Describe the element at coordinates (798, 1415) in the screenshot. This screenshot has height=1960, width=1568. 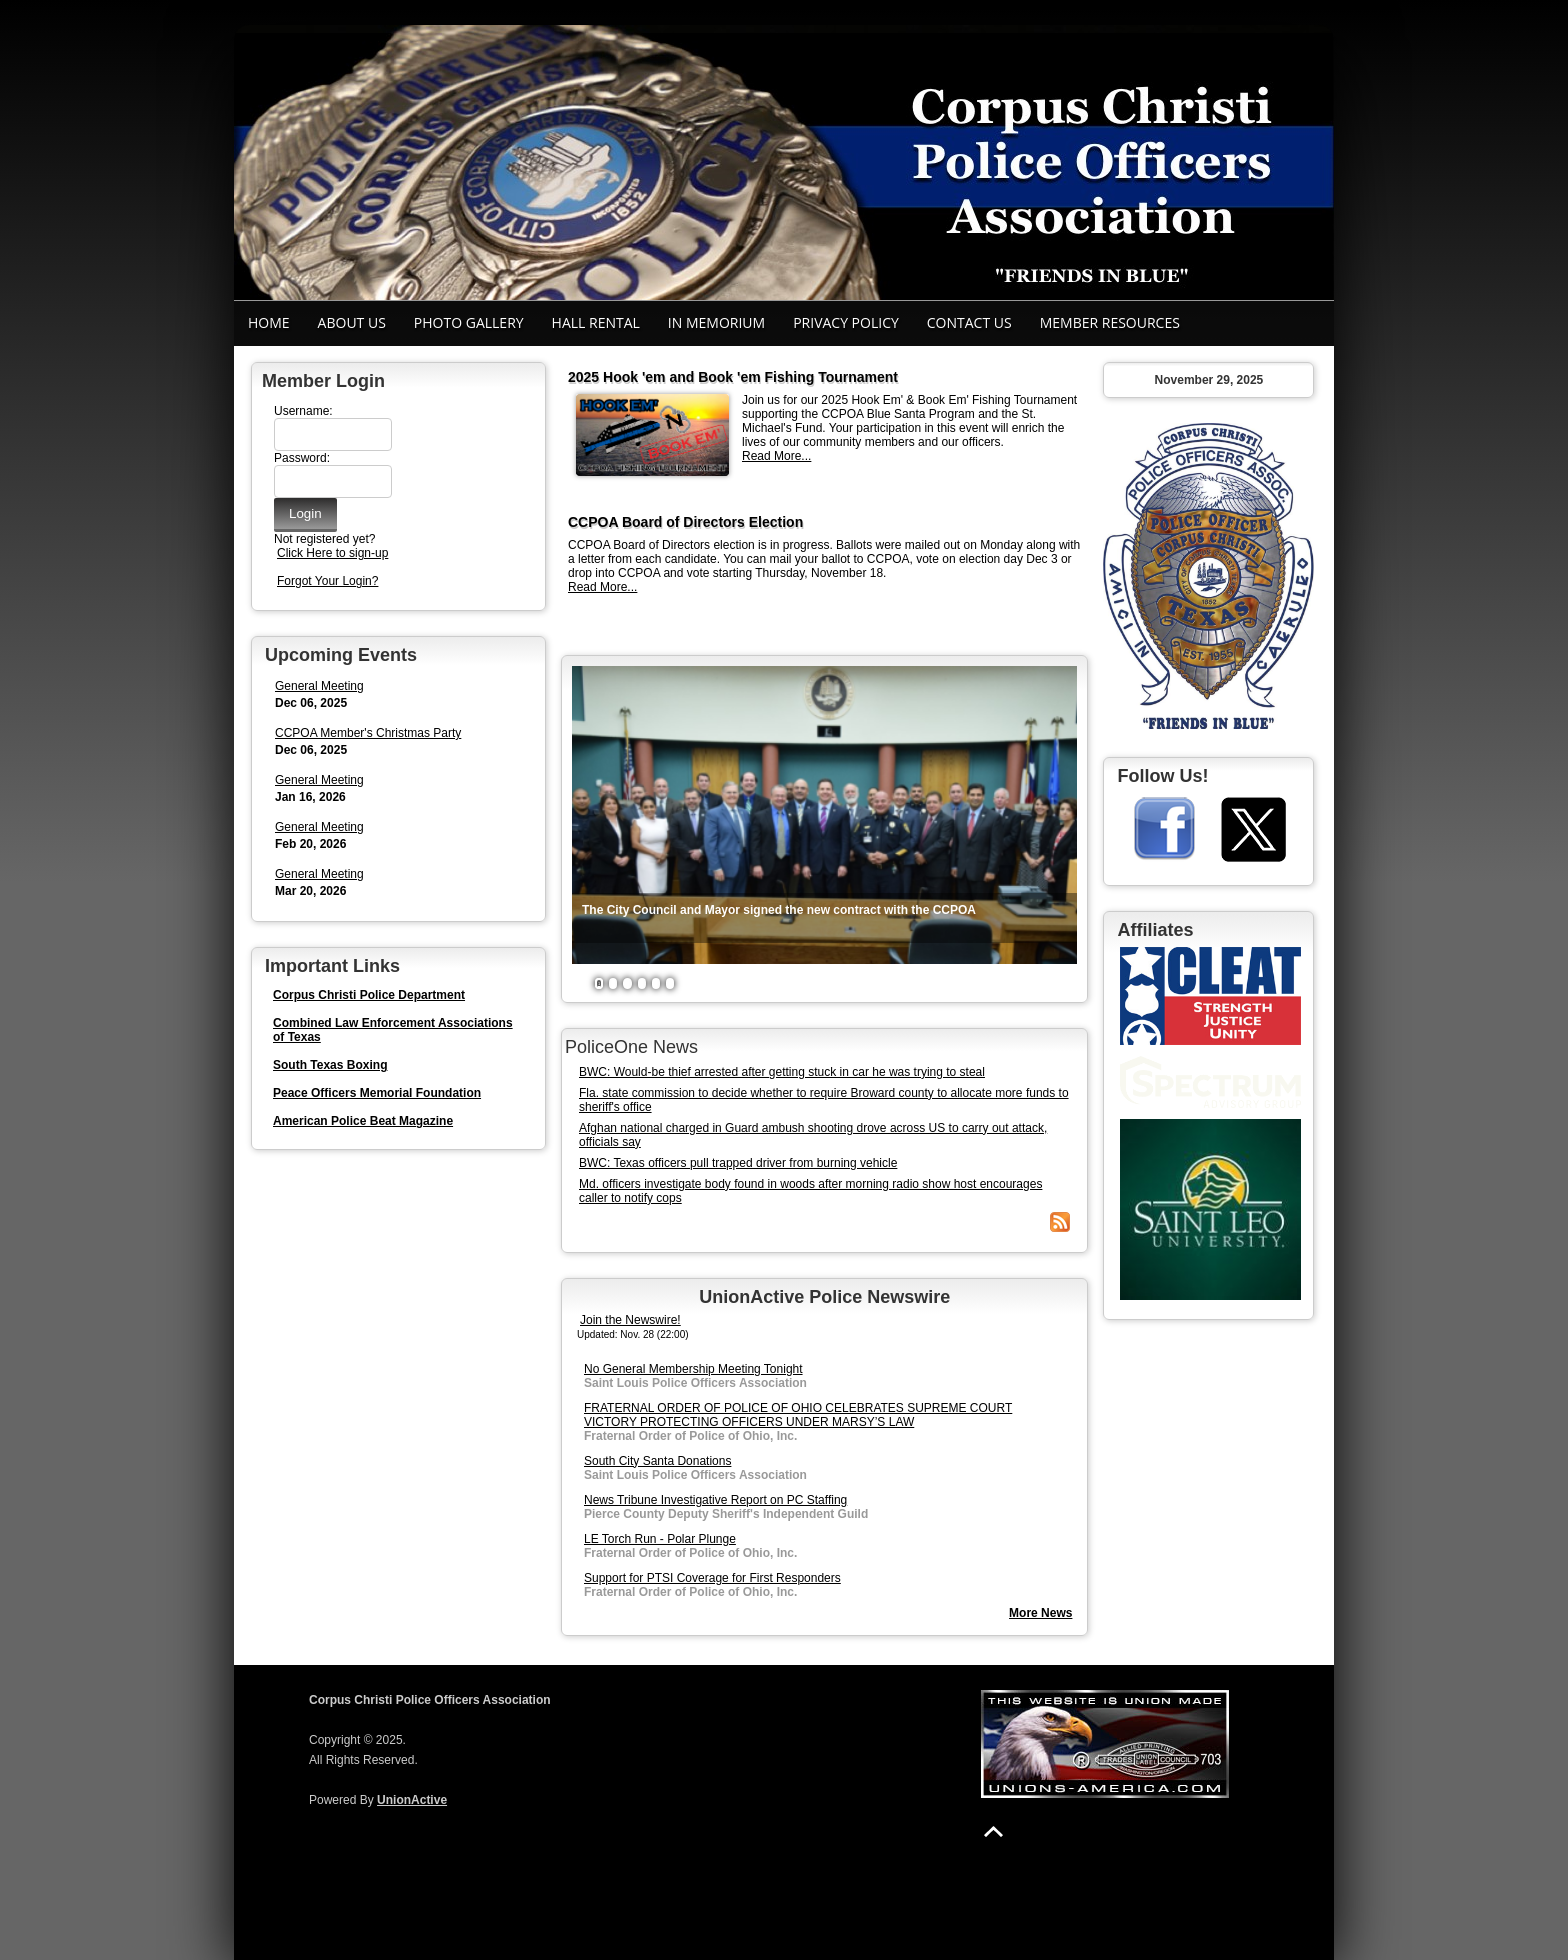
I see `FRATERNAL ORDER OF POLICE OF OHIO CELEBRATES SUPREME COURT VICTORY PROTECTING OFFICERS UNDER MARSY’S LAW` at that location.